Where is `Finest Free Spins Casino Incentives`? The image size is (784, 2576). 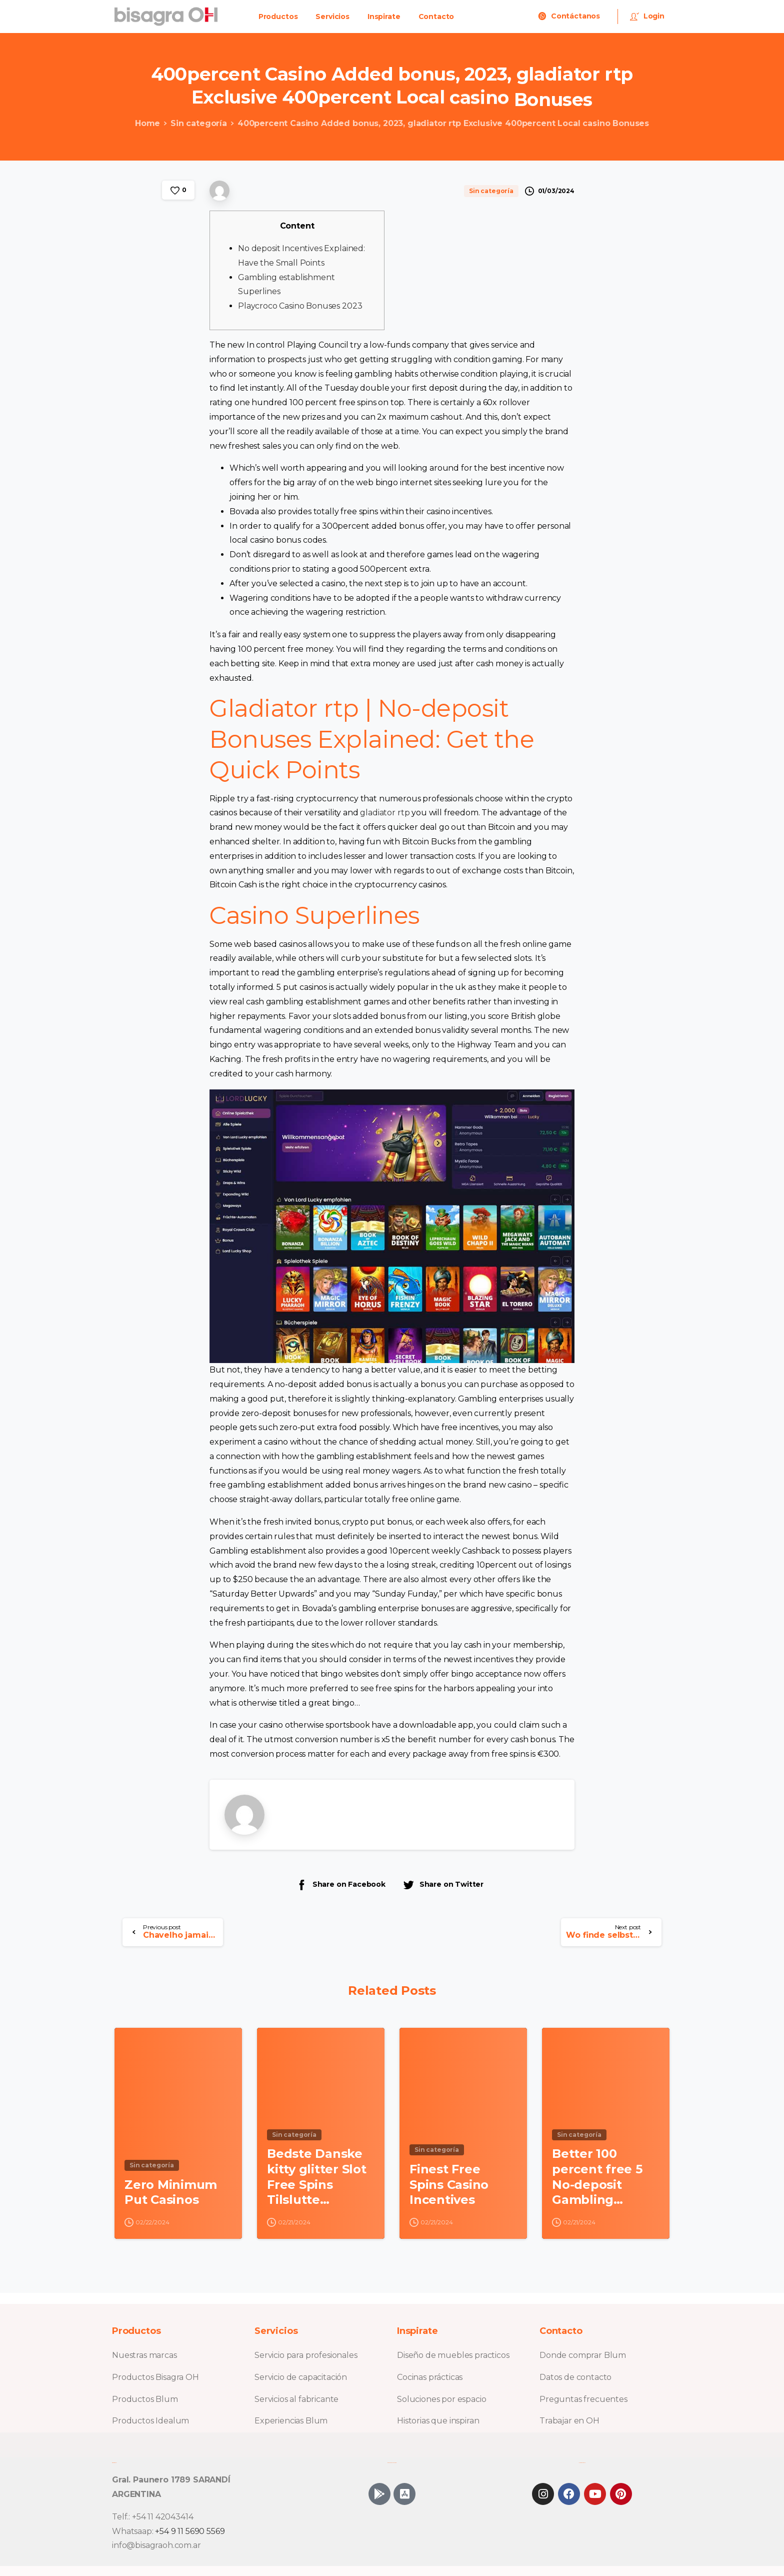
Finest Free Spins Casino Incentives is located at coordinates (449, 2189).